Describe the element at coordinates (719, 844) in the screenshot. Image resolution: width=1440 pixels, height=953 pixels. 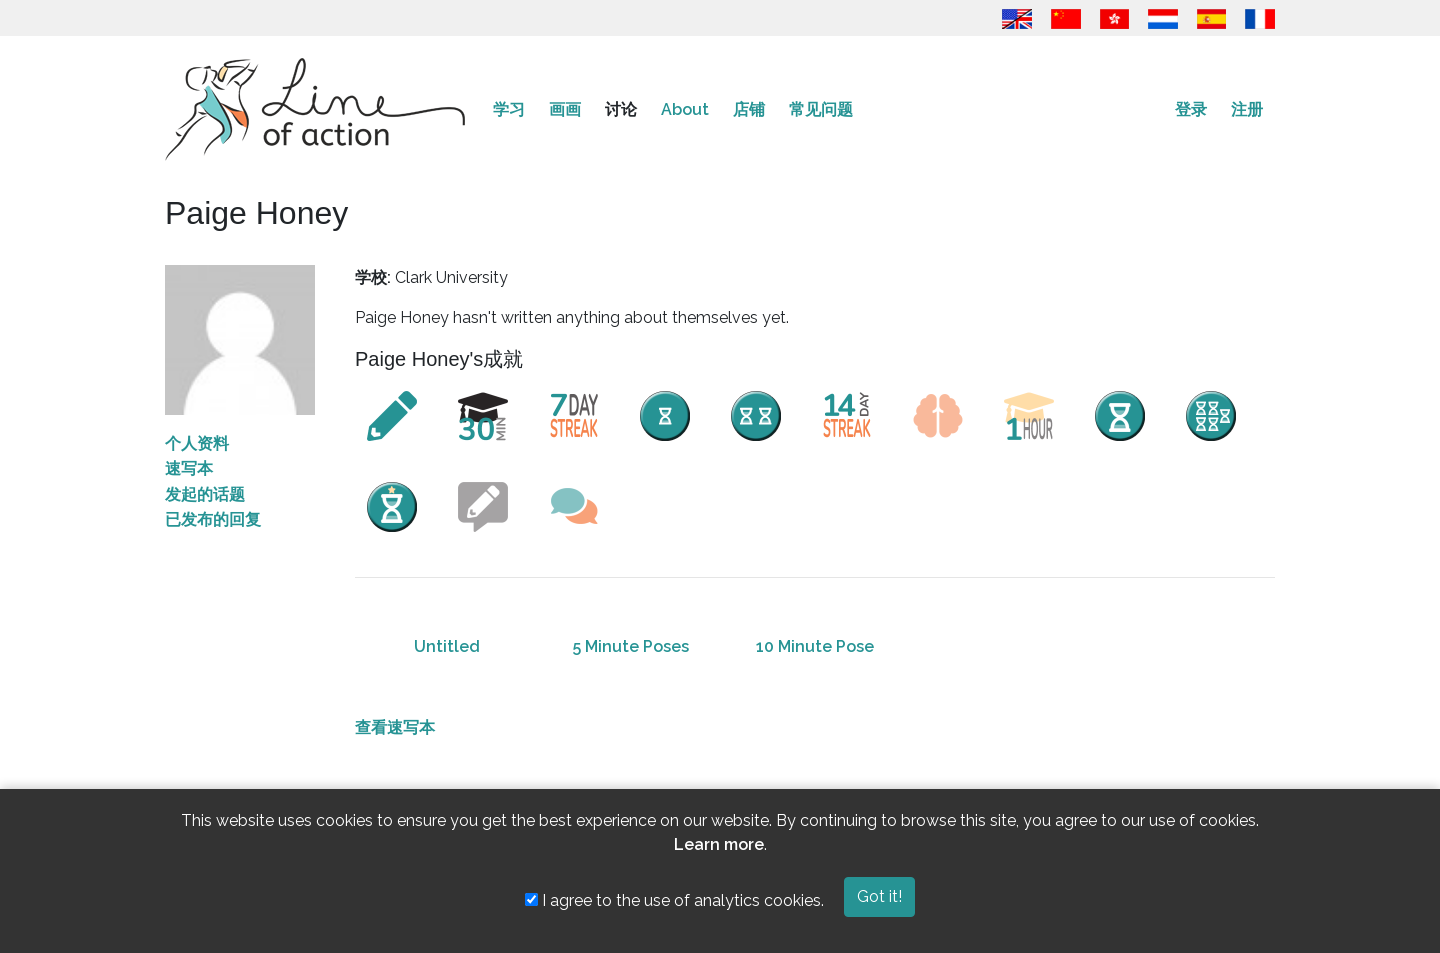
I see `Learn more` at that location.